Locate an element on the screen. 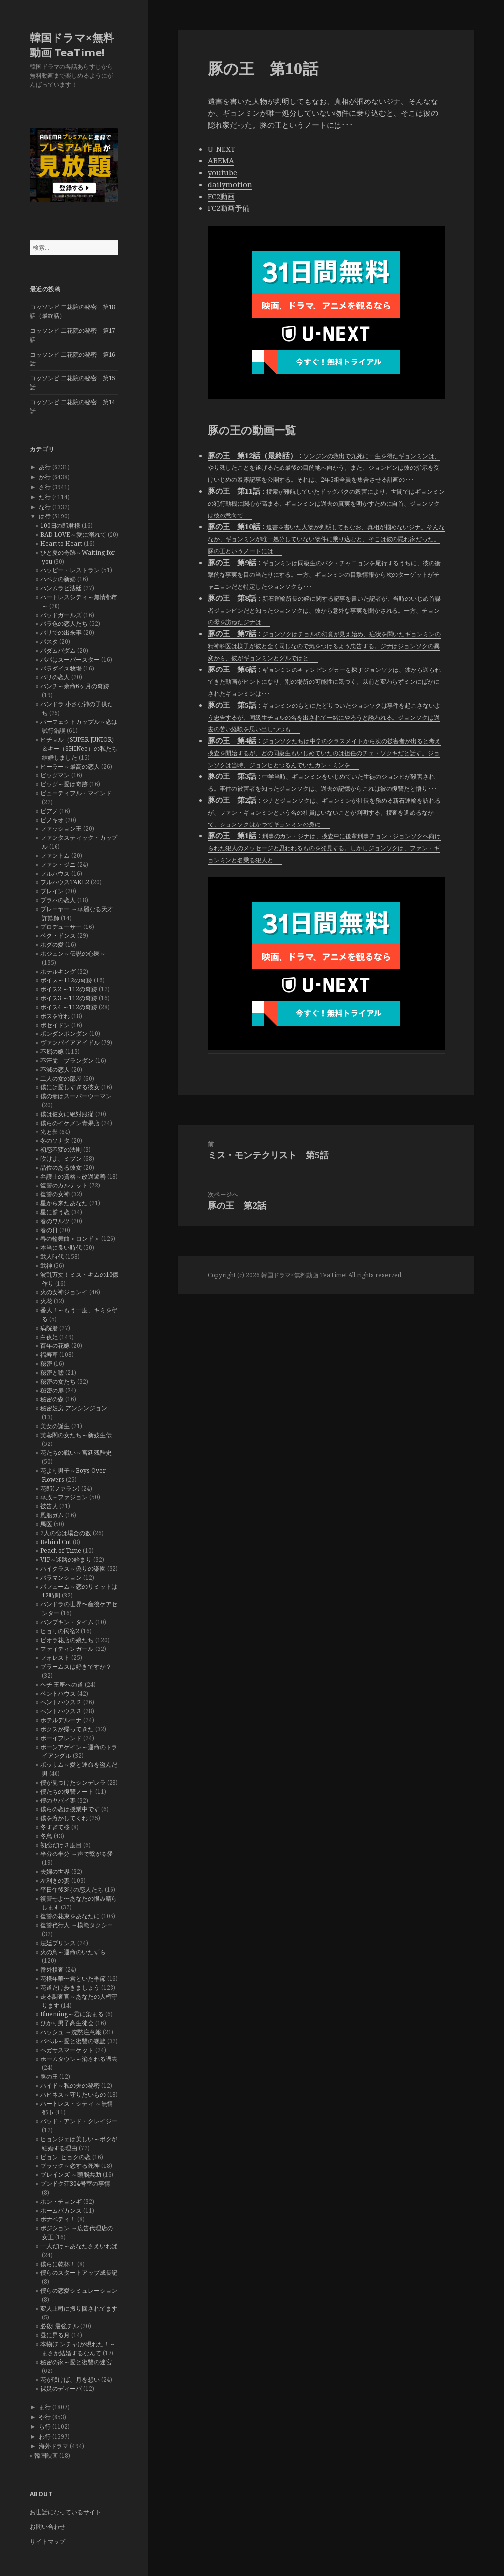 This screenshot has height=2576, width=504. ホームタウン～消される過去 is located at coordinates (78, 2059).